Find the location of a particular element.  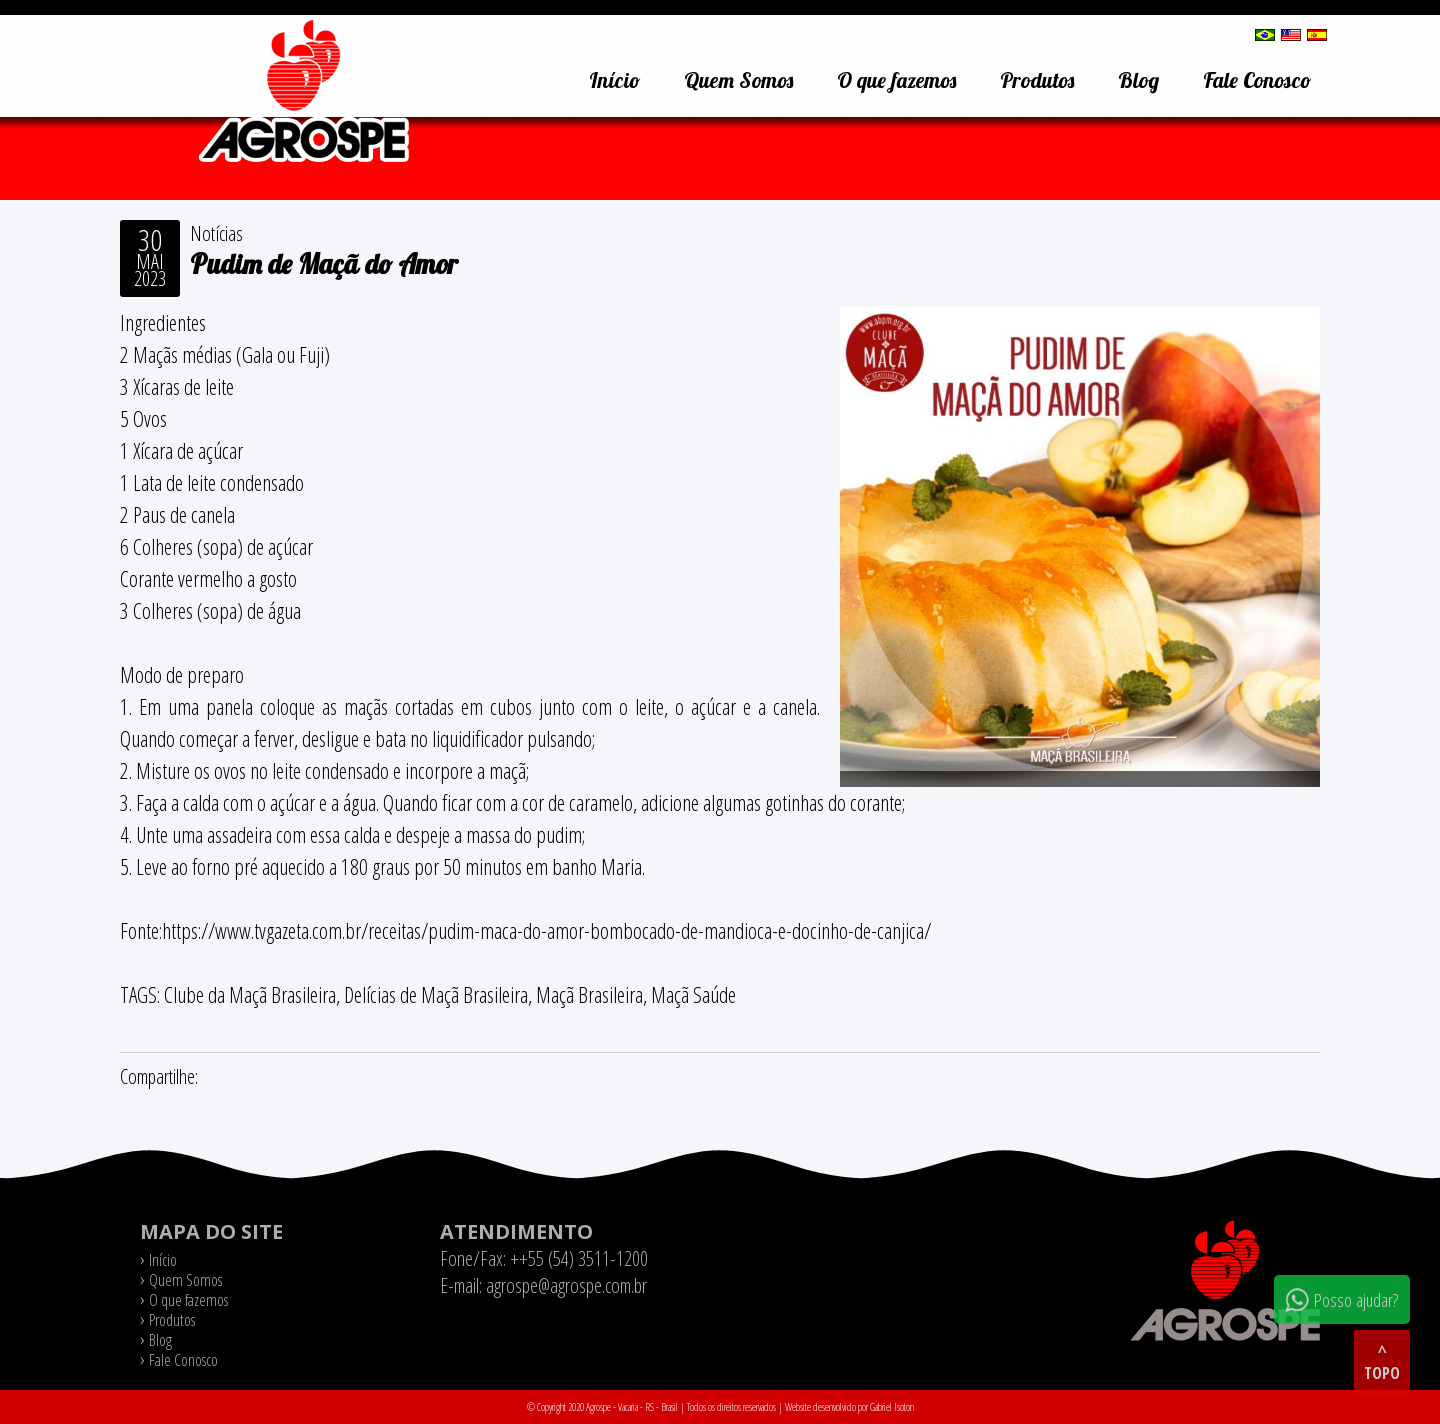

Website desenvolvido por Gabriel Isoton is located at coordinates (849, 1407).